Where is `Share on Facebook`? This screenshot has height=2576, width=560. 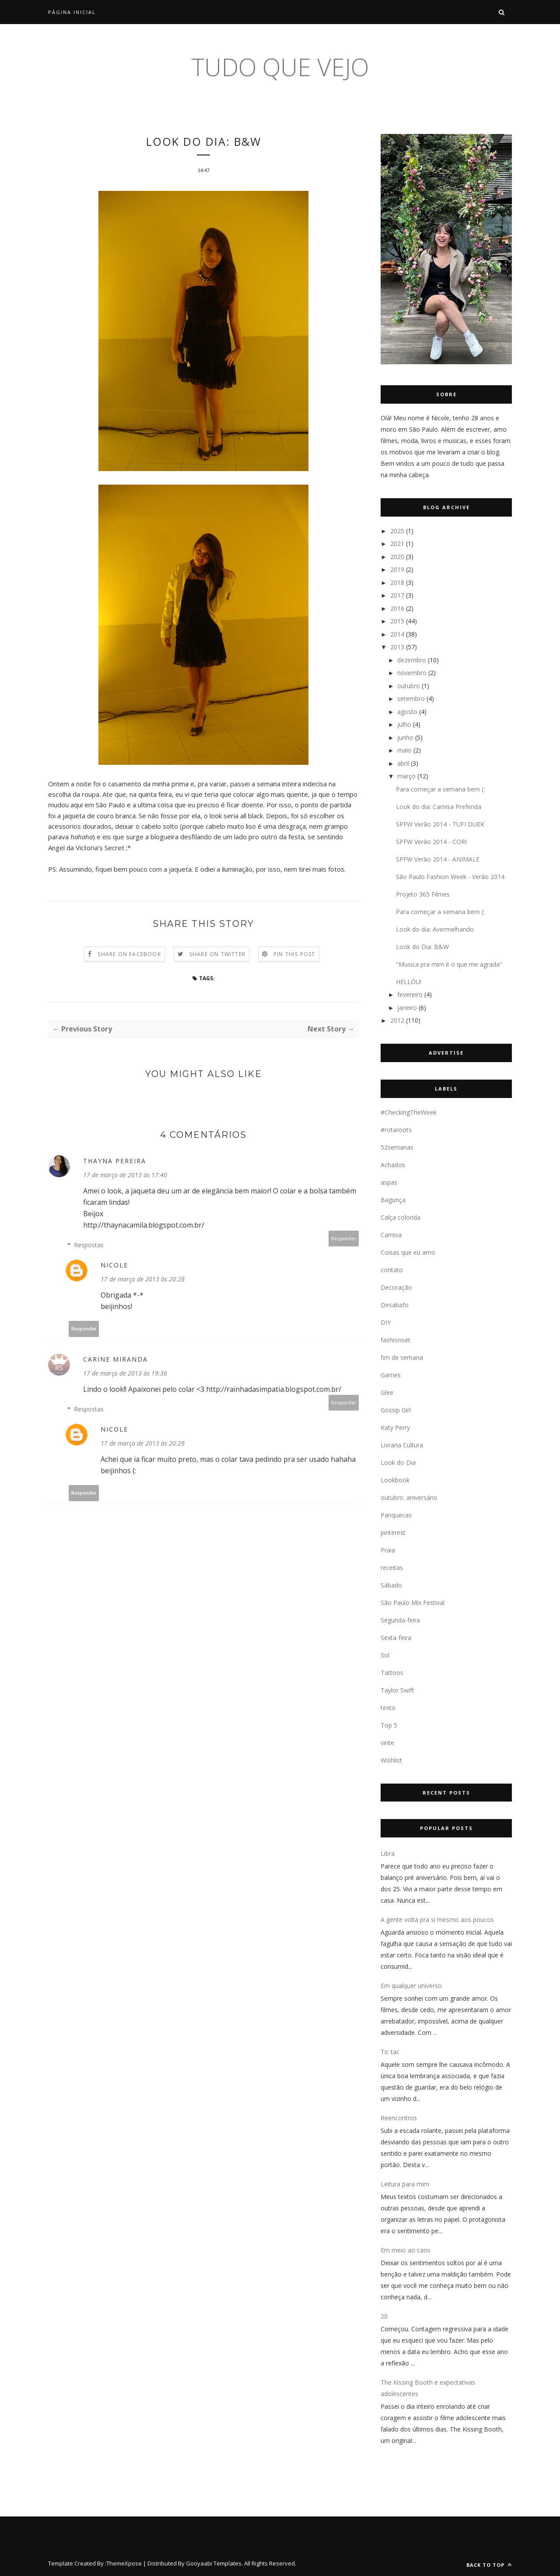
Share on Facebook is located at coordinates (129, 955).